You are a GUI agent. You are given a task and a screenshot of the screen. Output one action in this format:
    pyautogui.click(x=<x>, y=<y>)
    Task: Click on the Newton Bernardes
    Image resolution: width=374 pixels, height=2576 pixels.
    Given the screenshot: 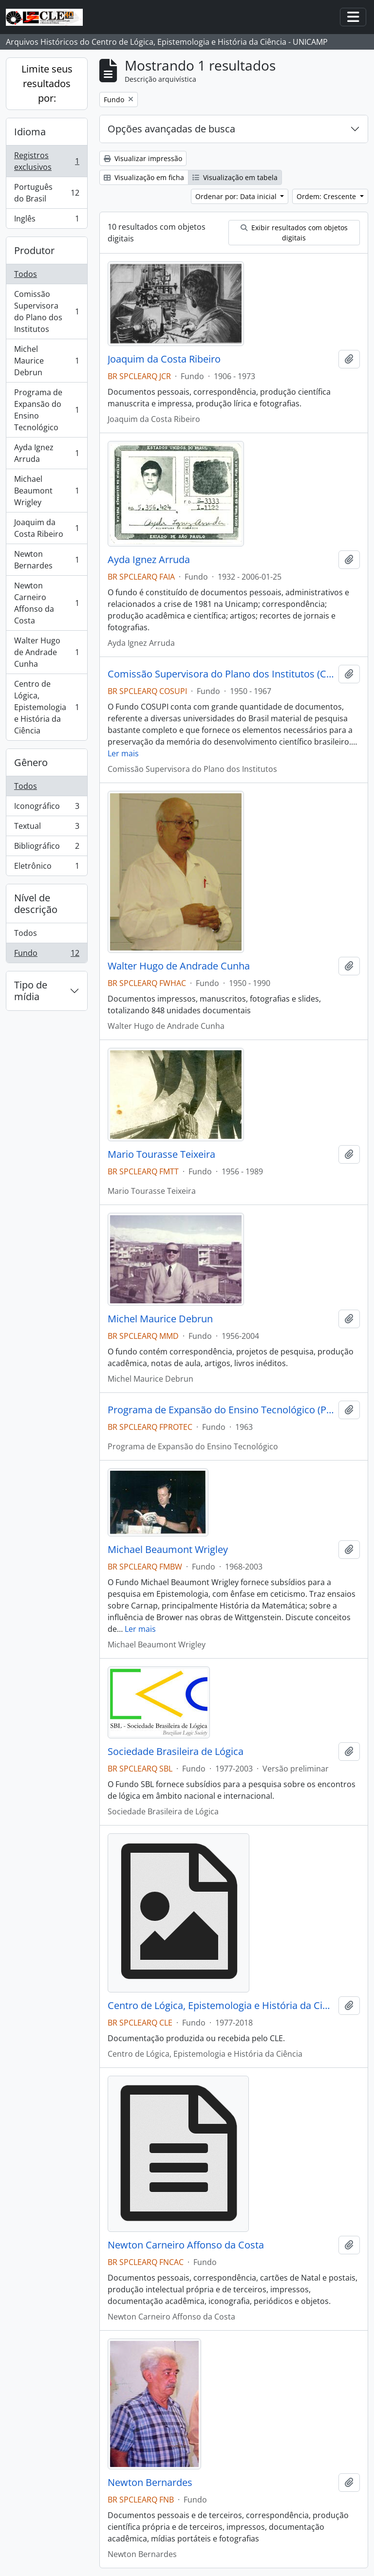 What is the action you would take?
    pyautogui.click(x=46, y=559)
    